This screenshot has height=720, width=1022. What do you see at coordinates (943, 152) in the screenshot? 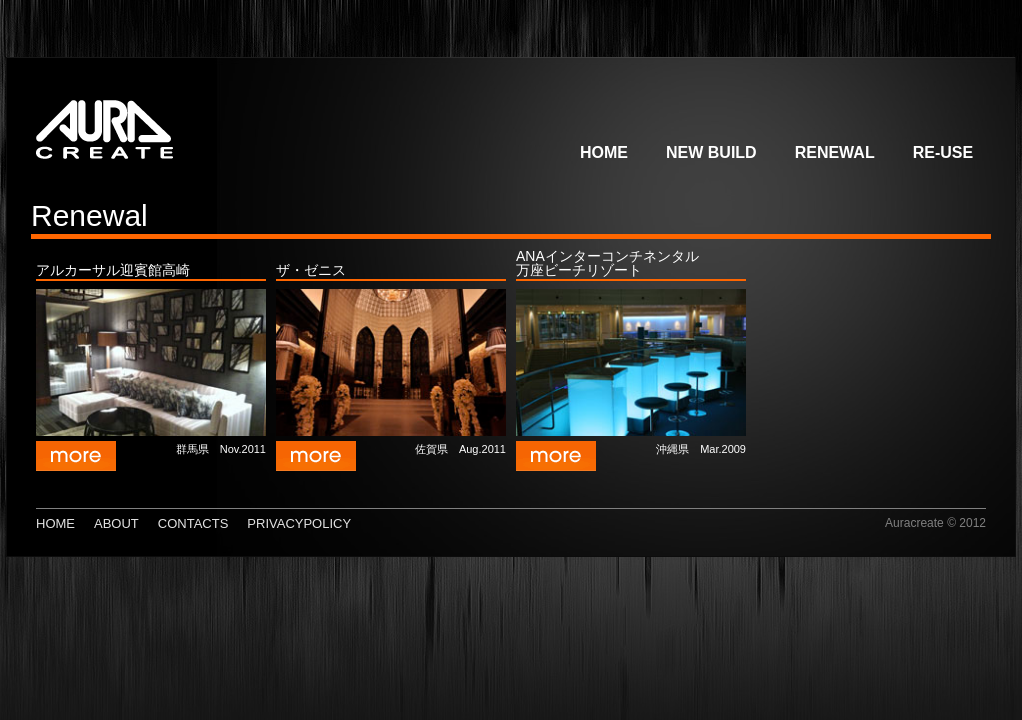
I see `Re-use` at bounding box center [943, 152].